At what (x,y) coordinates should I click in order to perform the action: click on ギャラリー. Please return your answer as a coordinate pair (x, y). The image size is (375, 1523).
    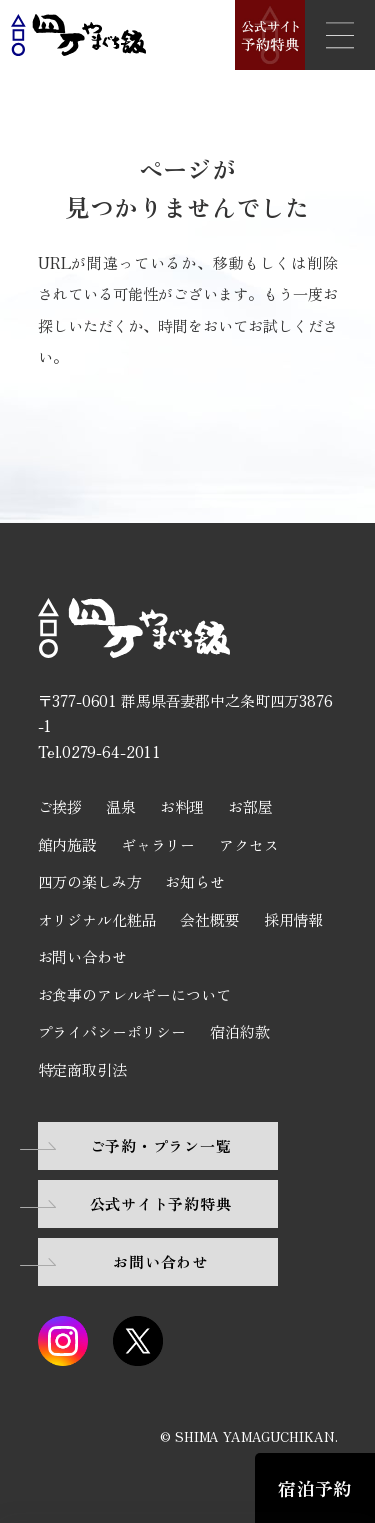
    Looking at the image, I should click on (158, 844).